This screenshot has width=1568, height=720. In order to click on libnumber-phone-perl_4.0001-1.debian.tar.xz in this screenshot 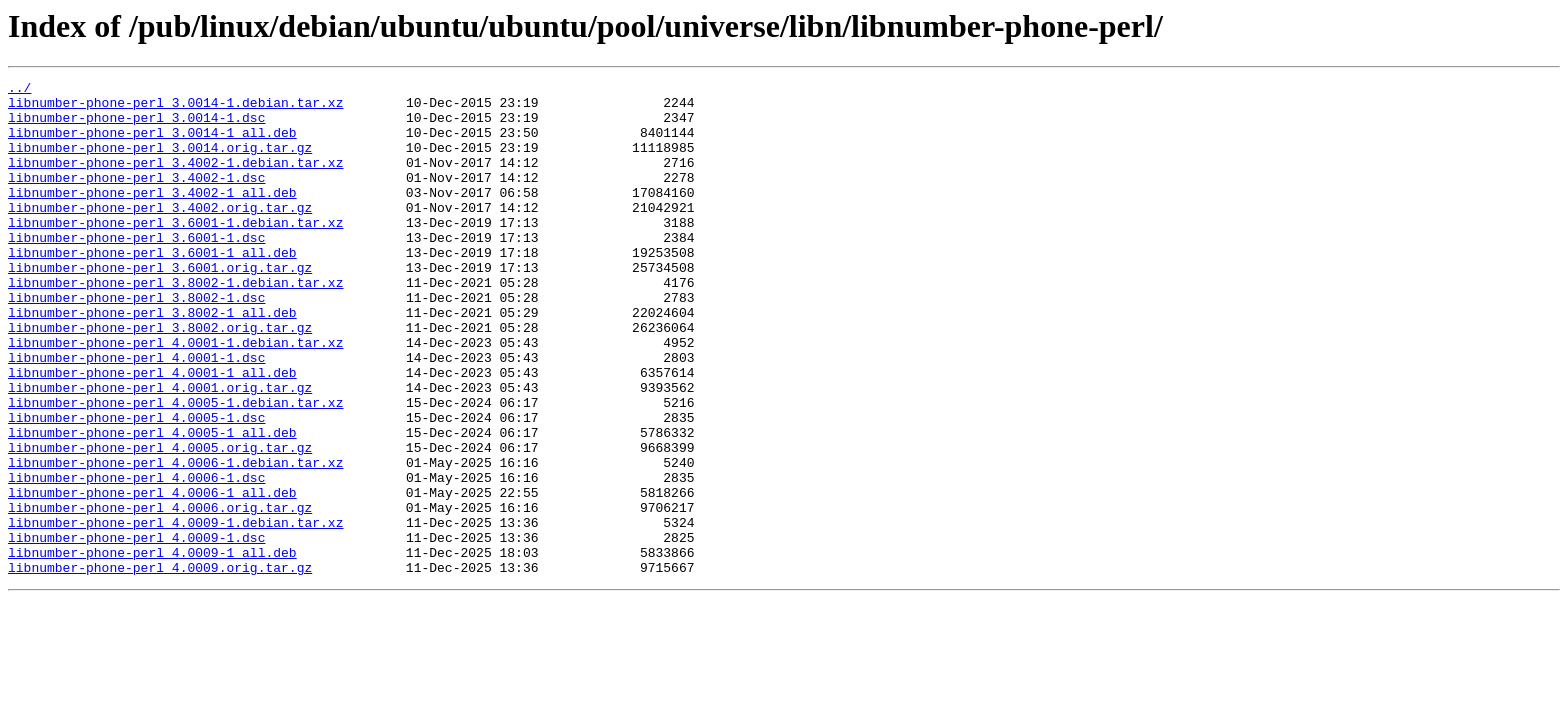, I will do `click(175, 396)`.